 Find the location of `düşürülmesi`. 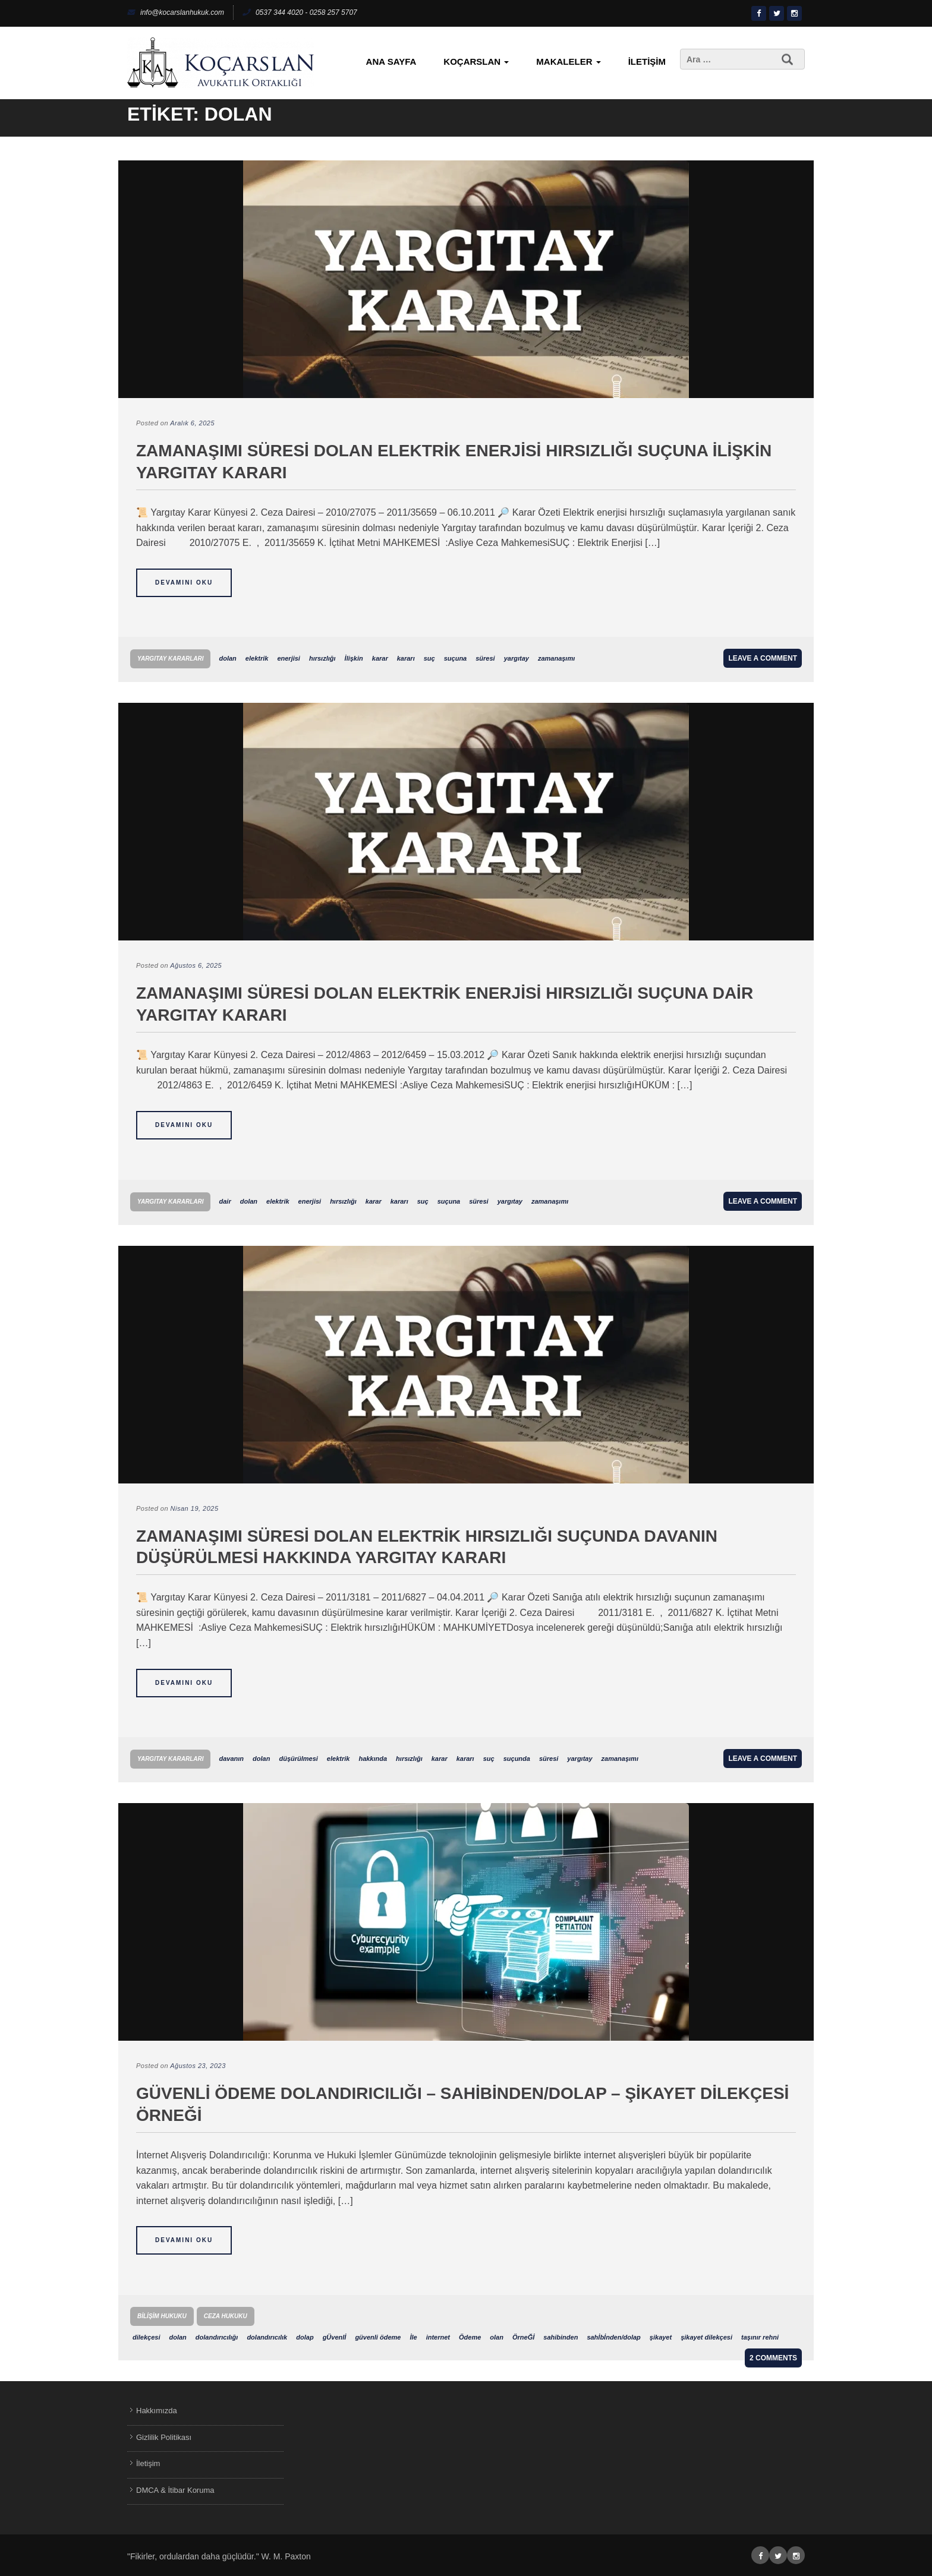

düşürülmesi is located at coordinates (298, 1758).